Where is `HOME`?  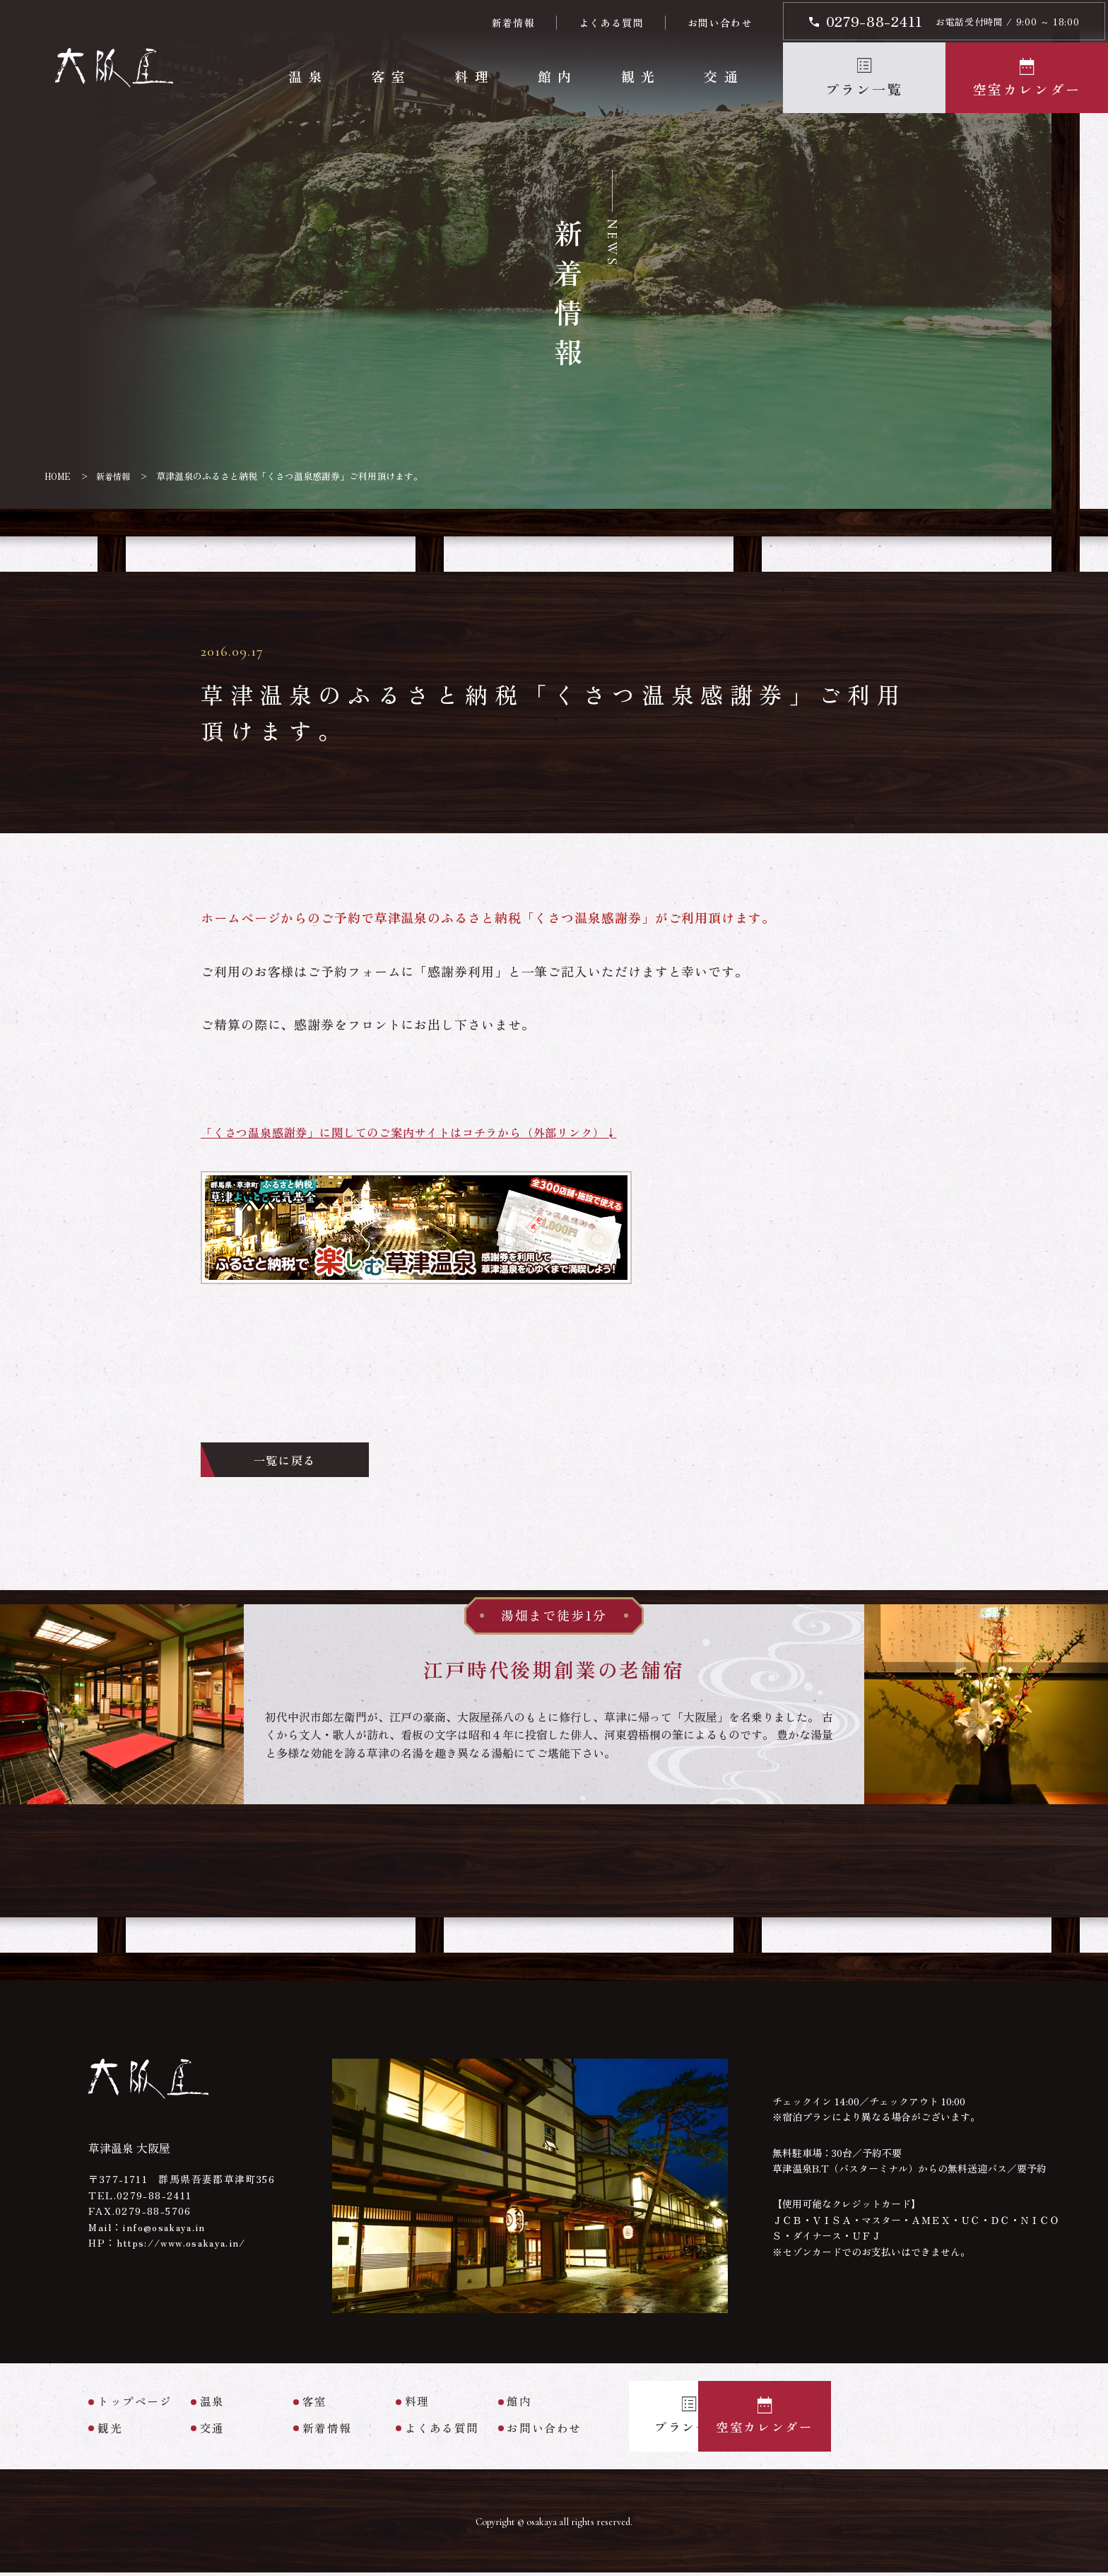
HOME is located at coordinates (59, 476).